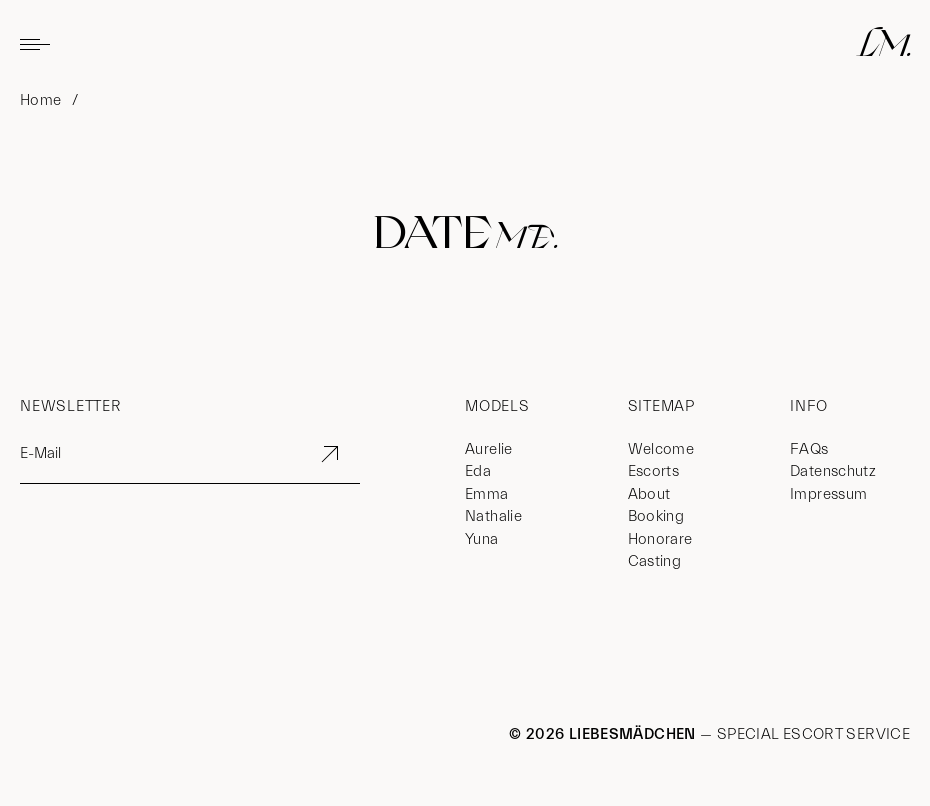 Image resolution: width=930 pixels, height=806 pixels. What do you see at coordinates (828, 494) in the screenshot?
I see `Impressum` at bounding box center [828, 494].